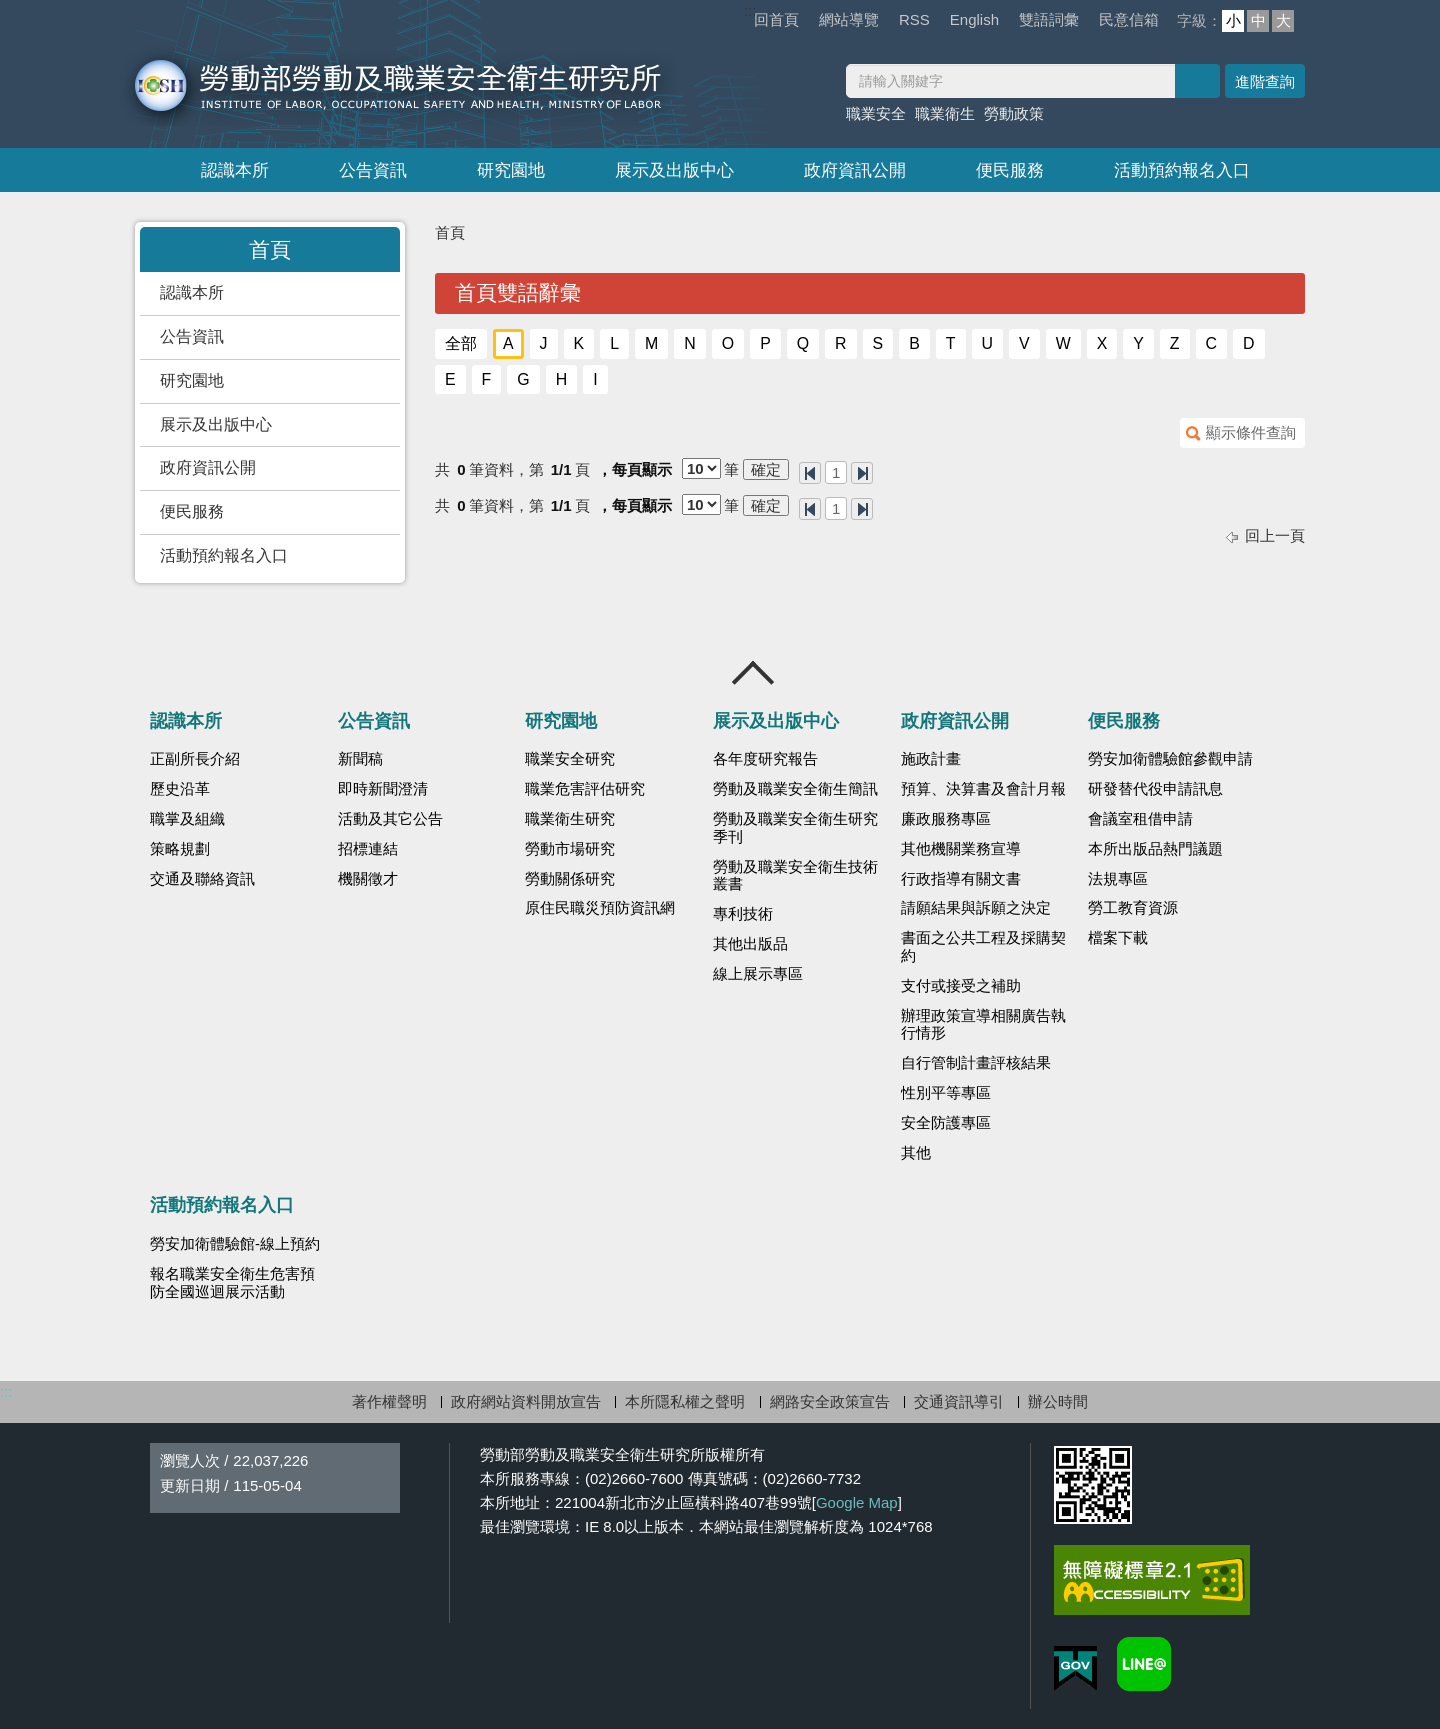  What do you see at coordinates (1058, 1401) in the screenshot?
I see `辦公時間` at bounding box center [1058, 1401].